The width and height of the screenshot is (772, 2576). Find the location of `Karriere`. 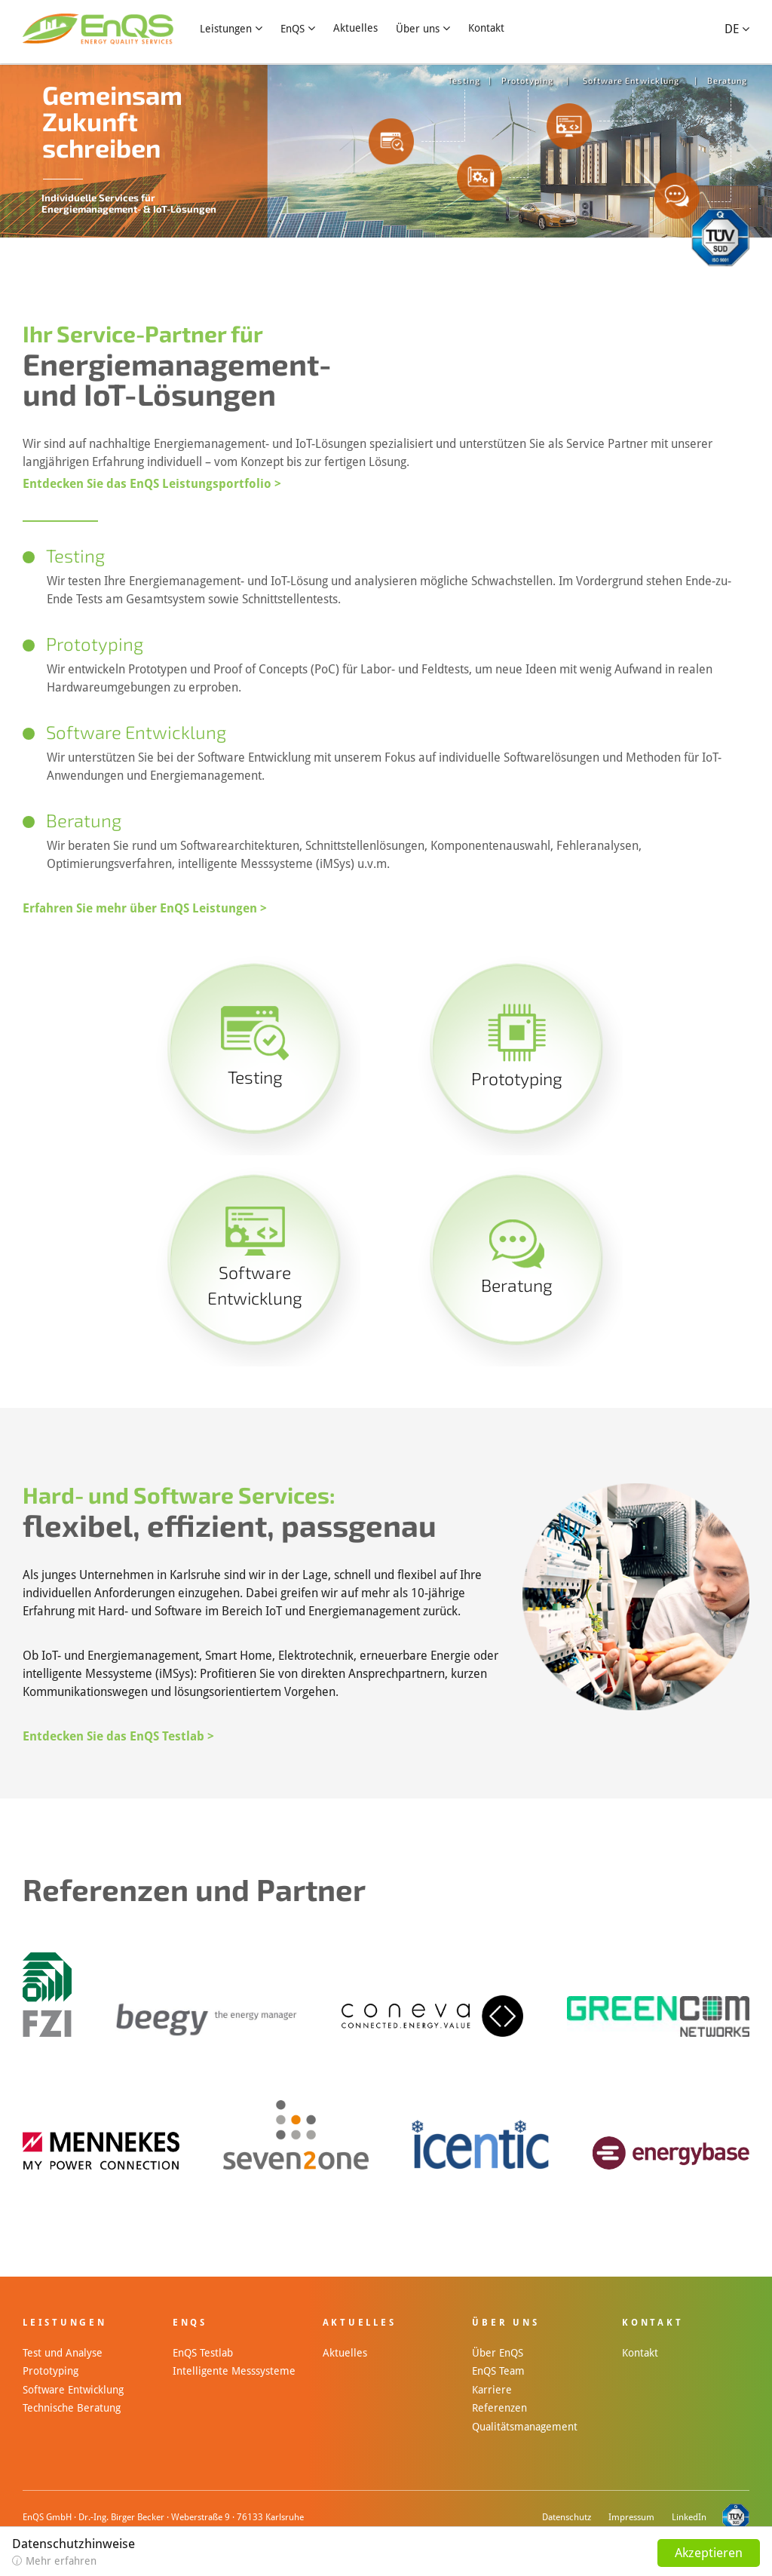

Karriere is located at coordinates (492, 2390).